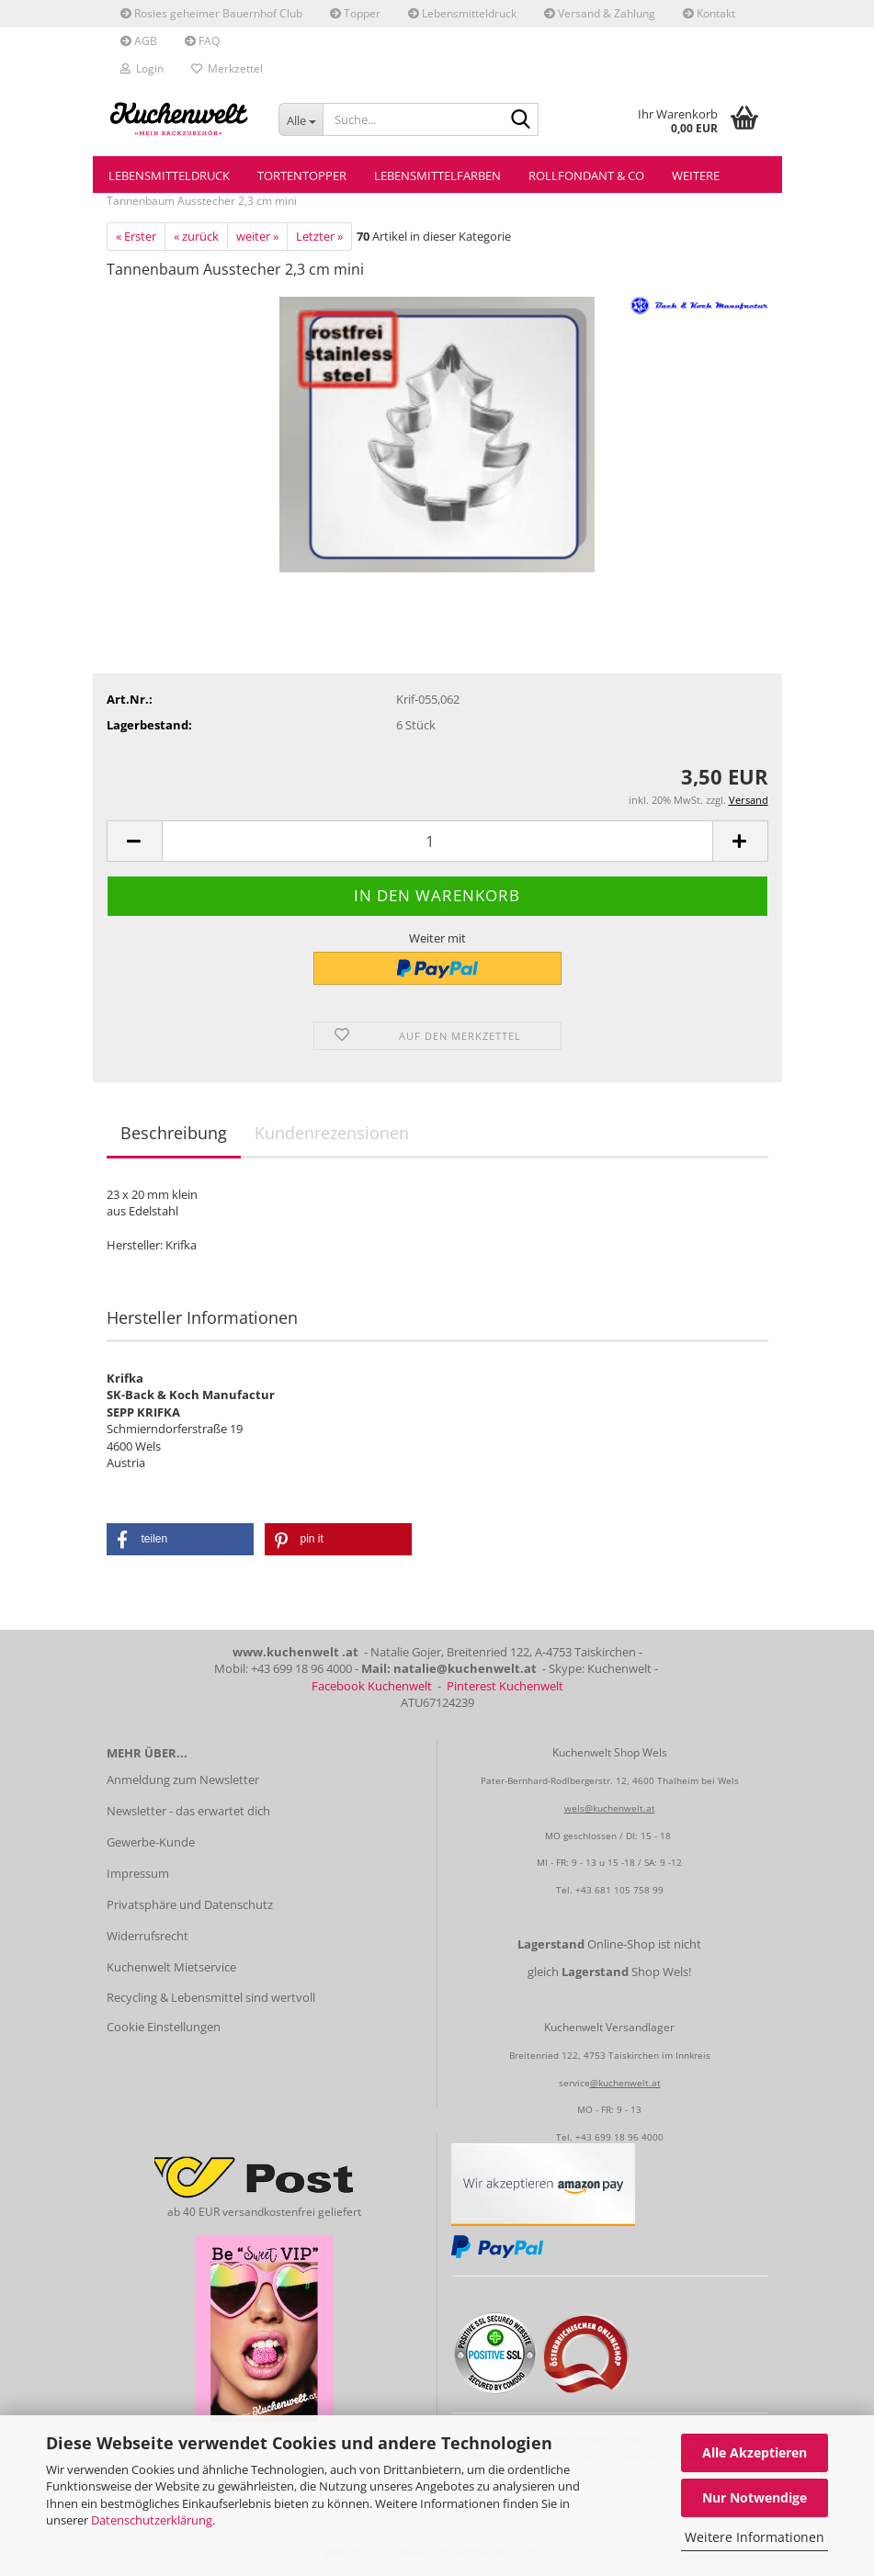  What do you see at coordinates (138, 41) in the screenshot?
I see `AGB` at bounding box center [138, 41].